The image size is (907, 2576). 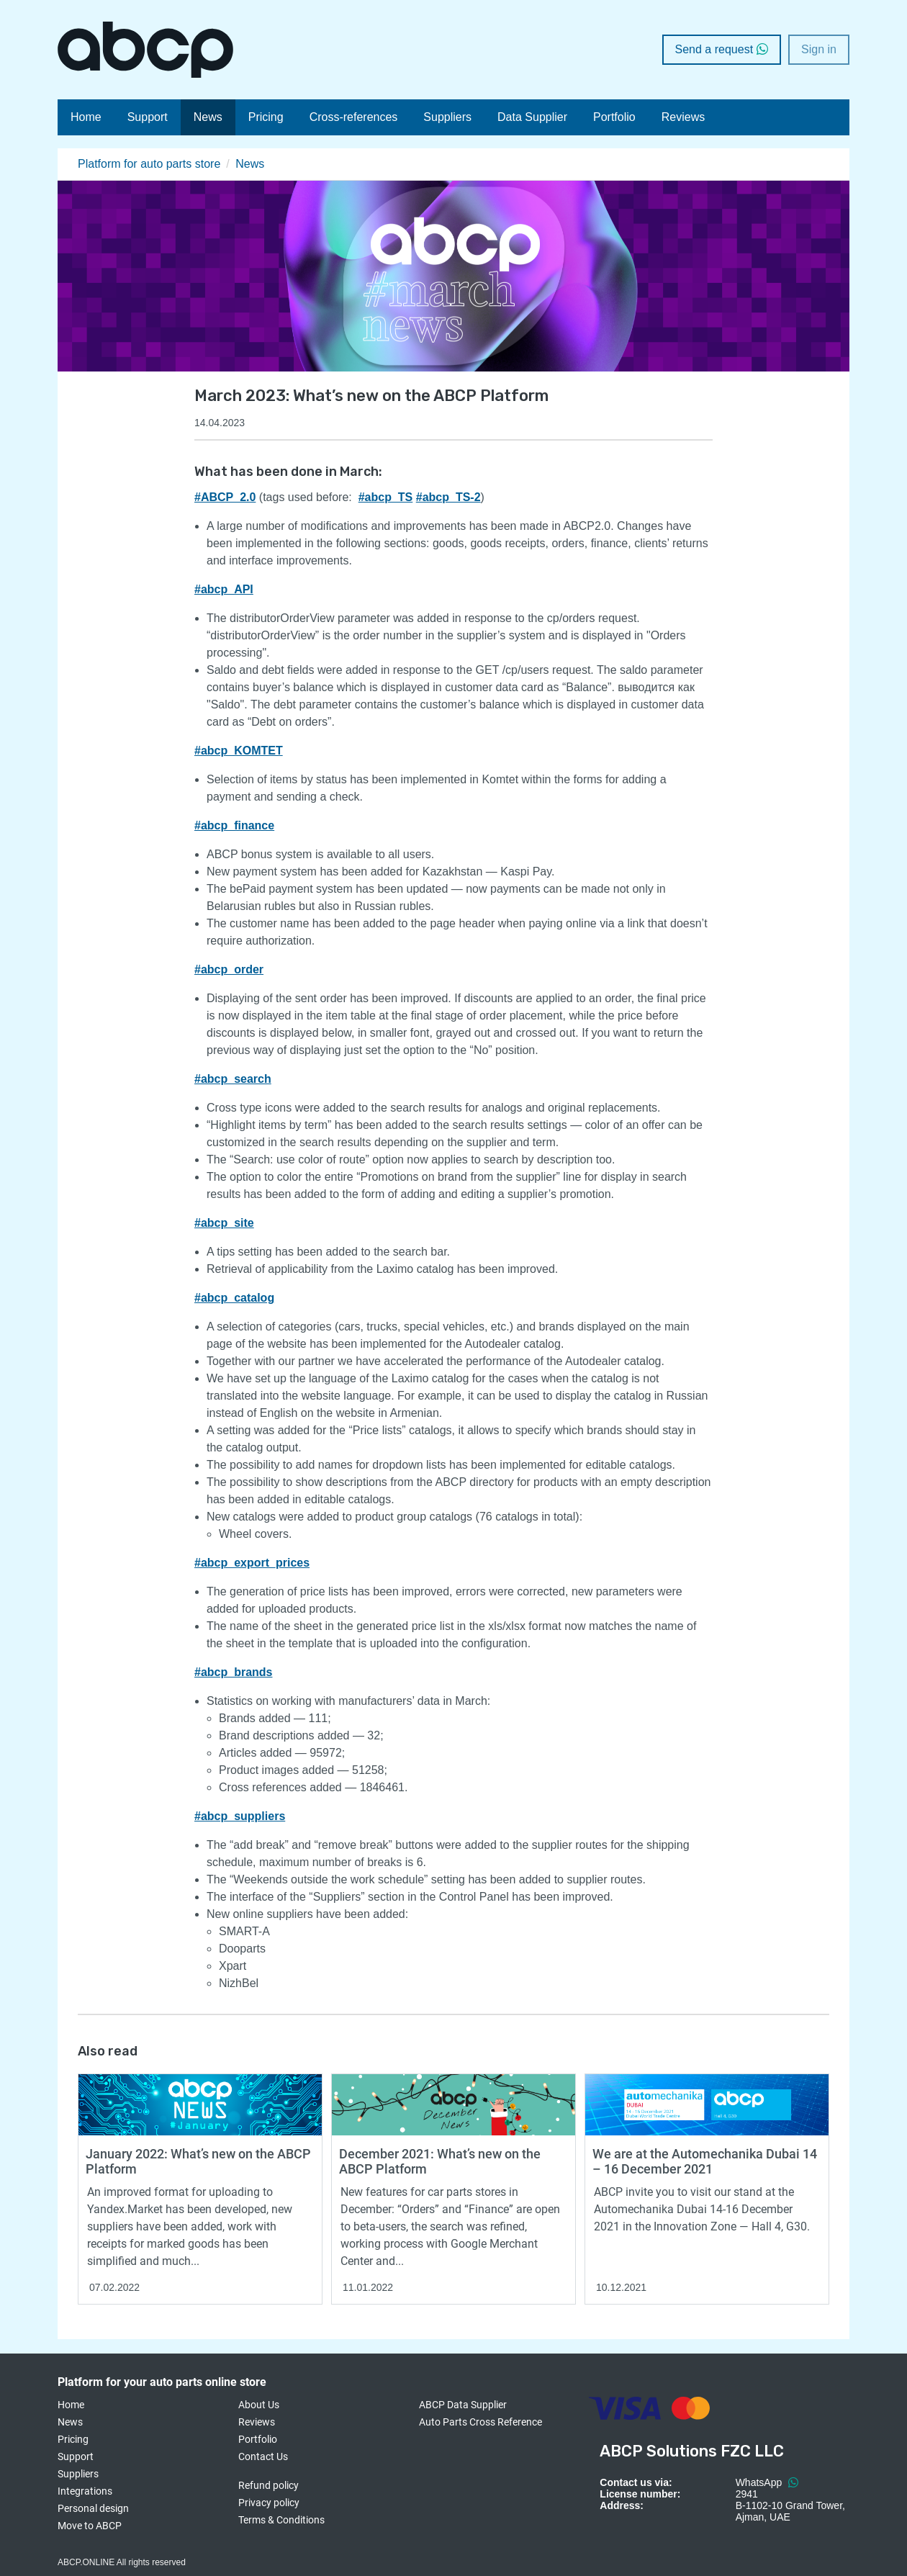 What do you see at coordinates (86, 117) in the screenshot?
I see `Home` at bounding box center [86, 117].